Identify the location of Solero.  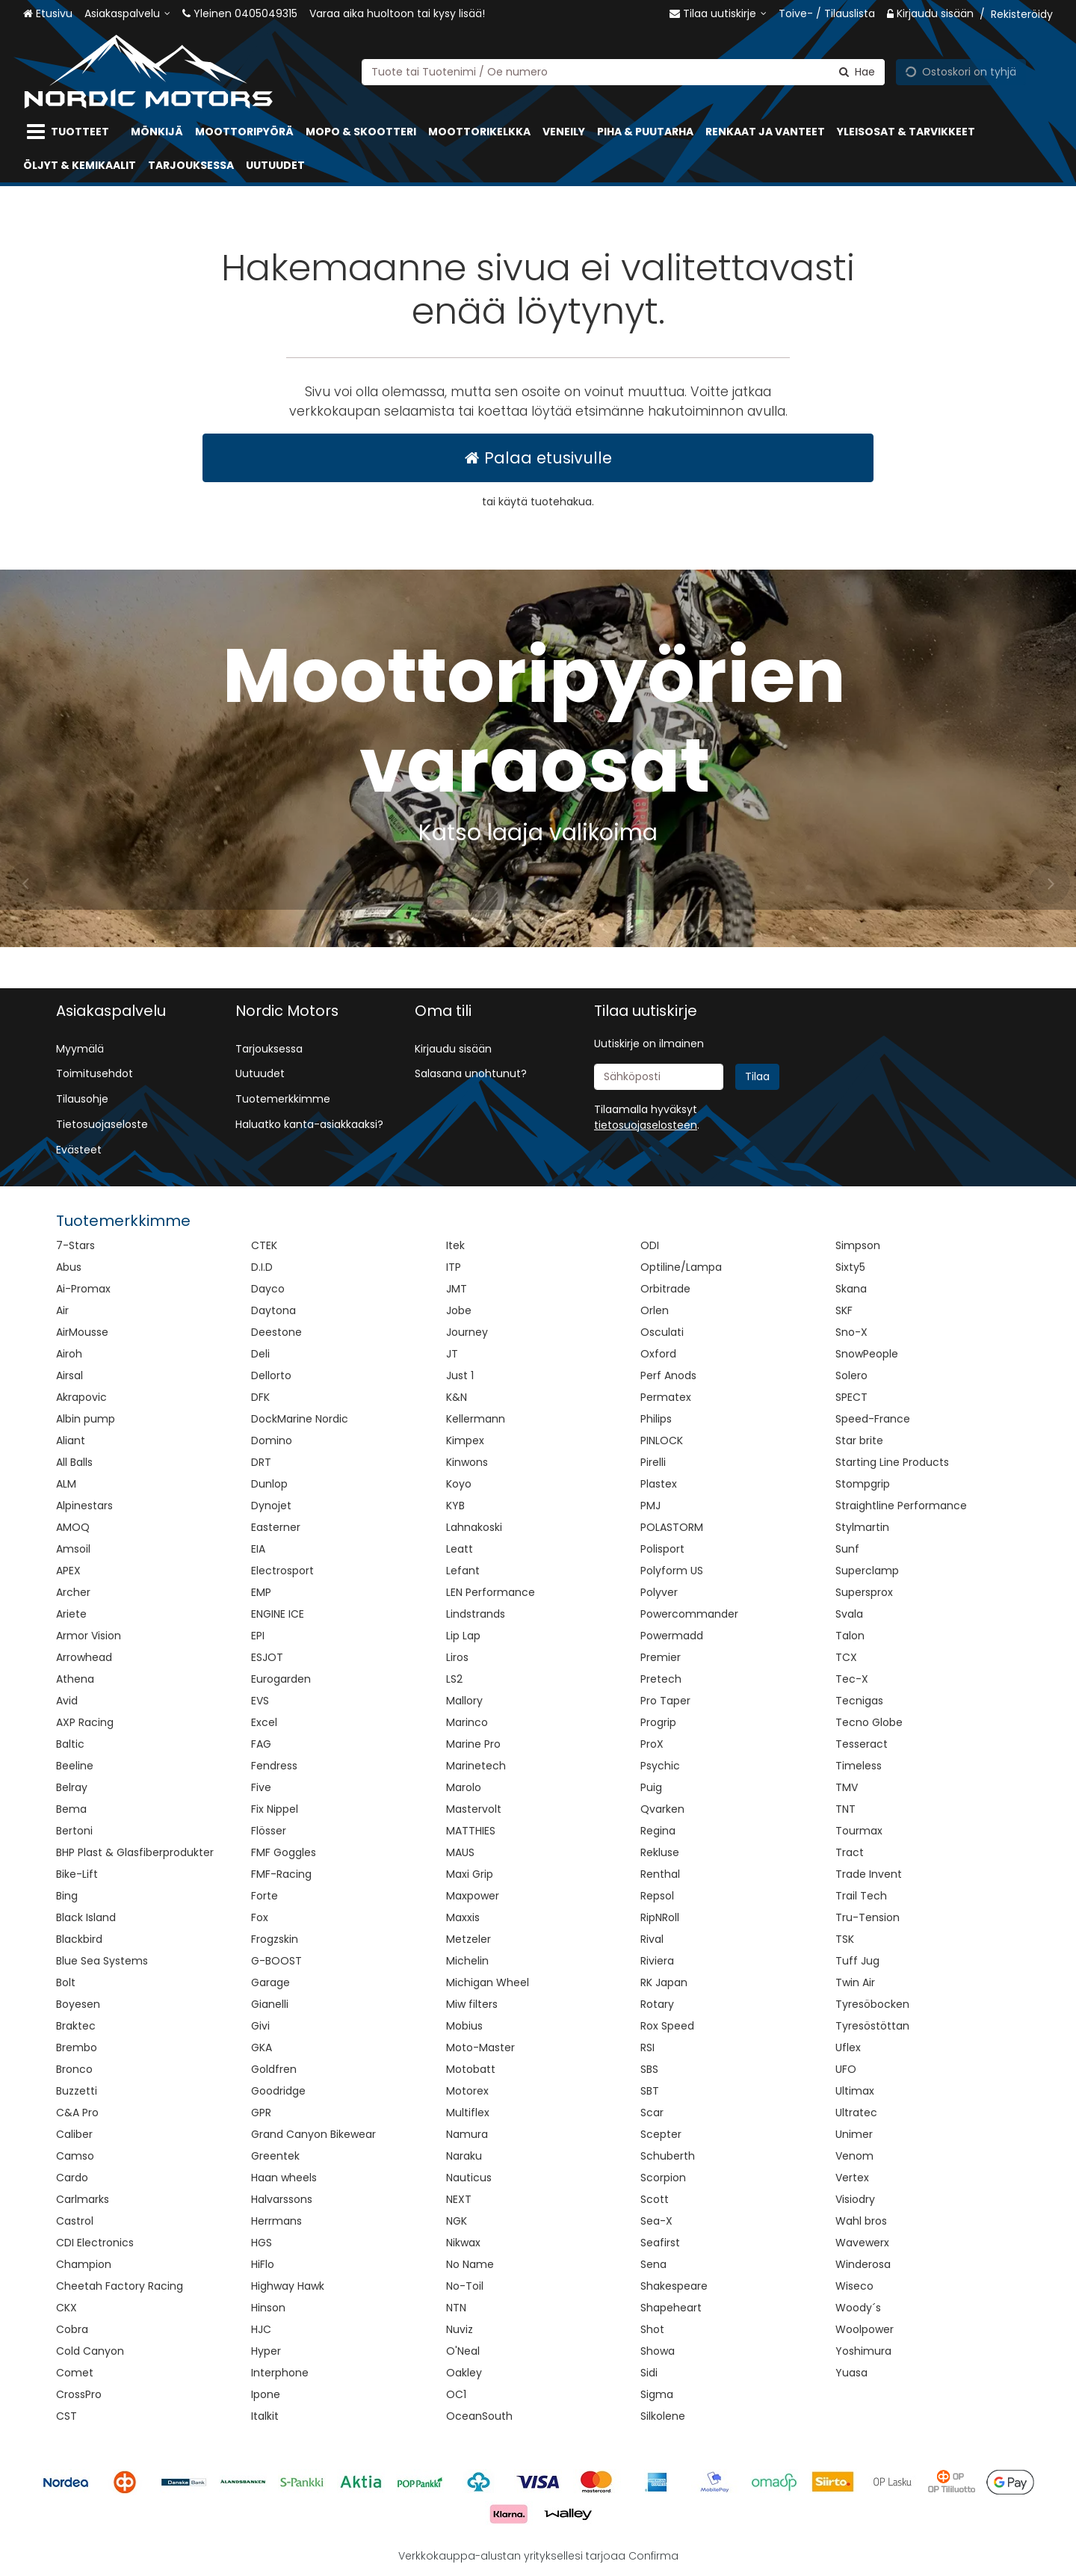
(851, 1375).